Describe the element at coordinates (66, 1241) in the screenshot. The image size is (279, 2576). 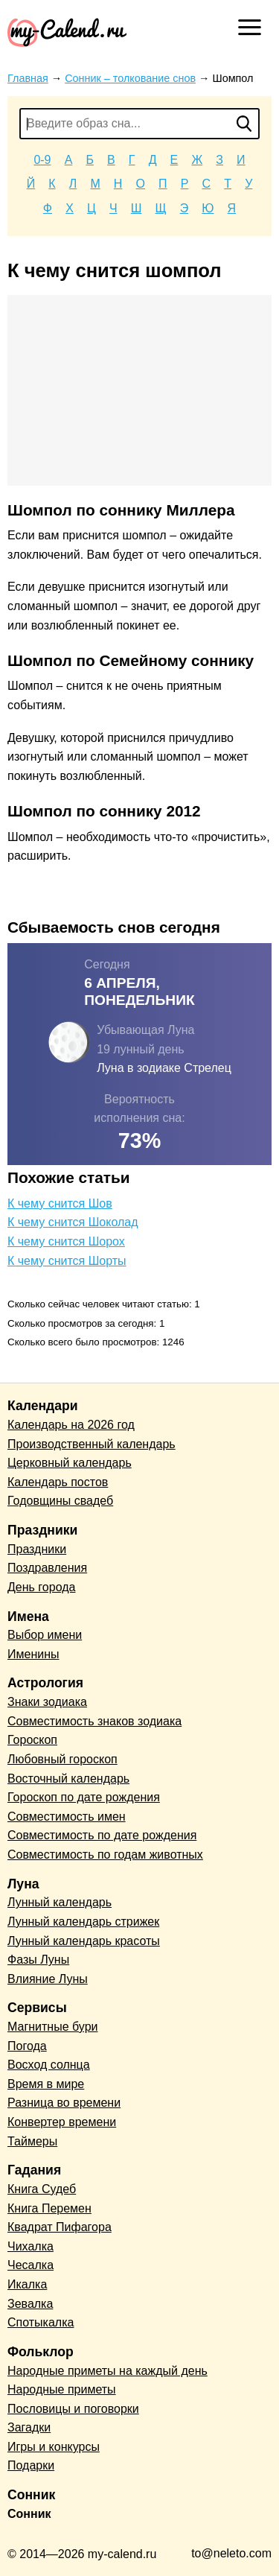
I see `К чему снится Шорох` at that location.